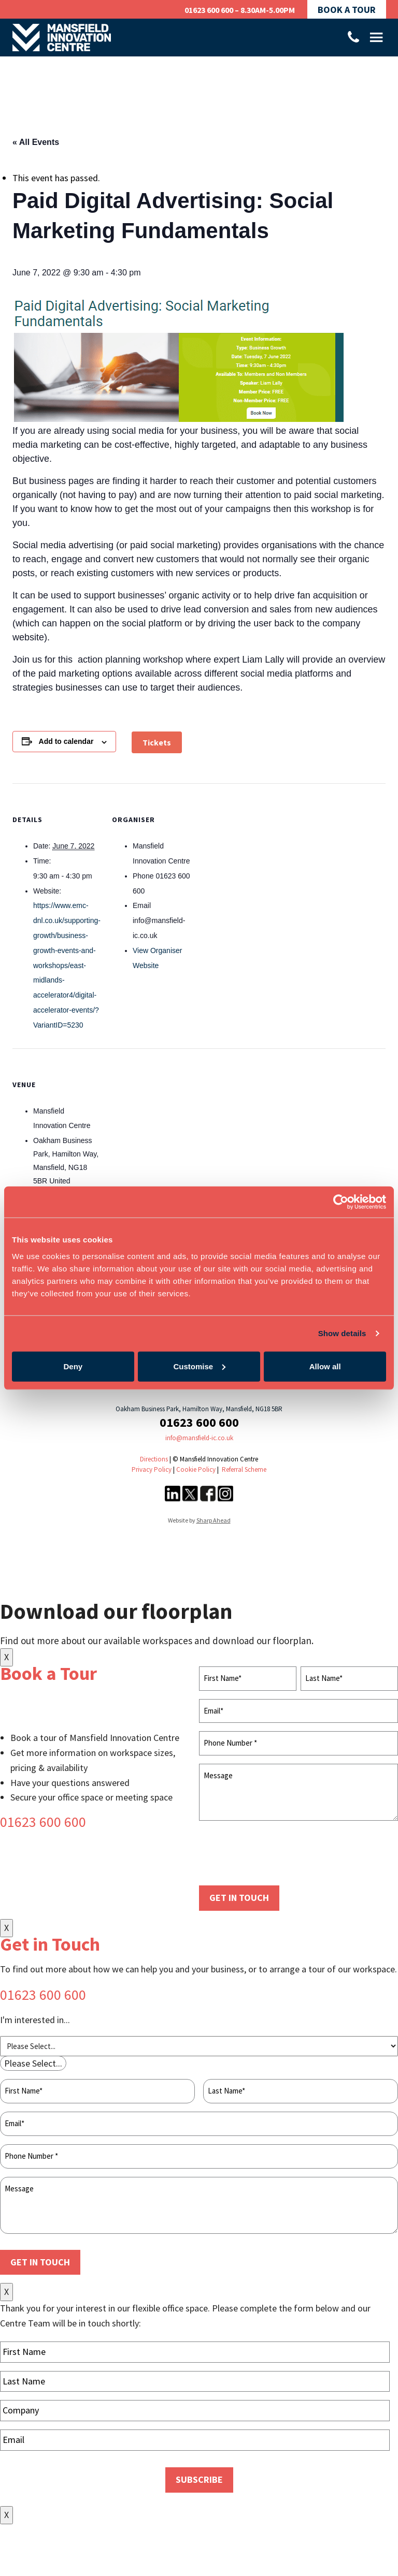  Describe the element at coordinates (278, 1854) in the screenshot. I see `[presentation]` at that location.